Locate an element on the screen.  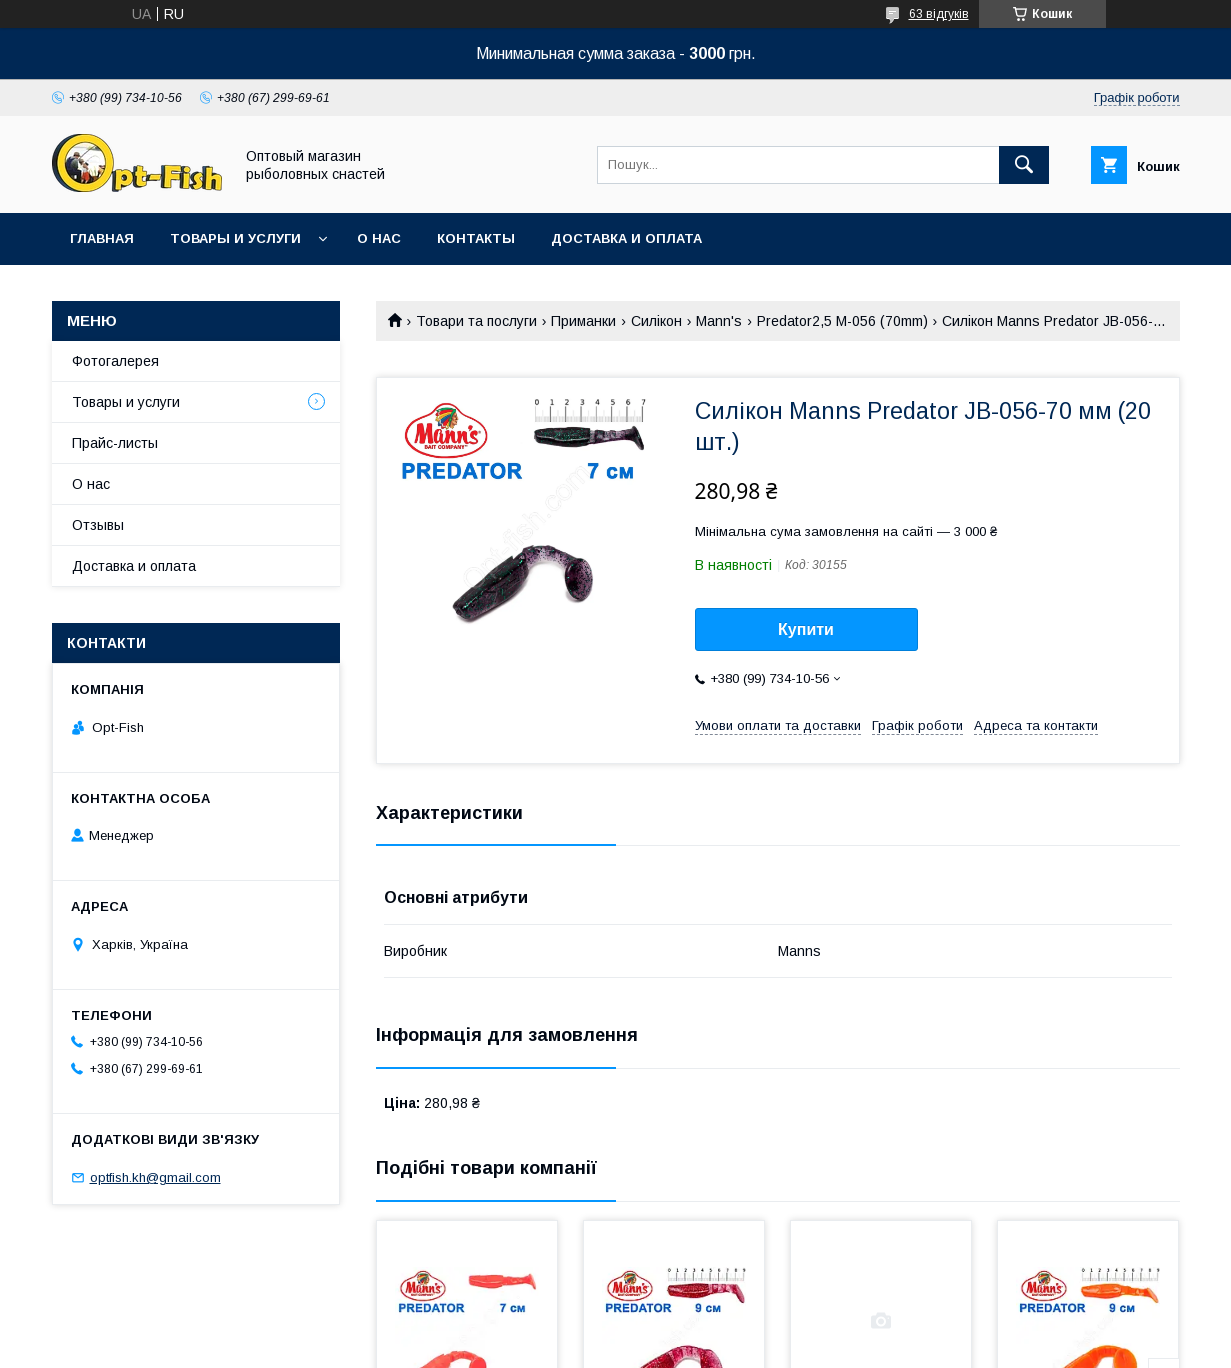
Отзывы is located at coordinates (98, 525).